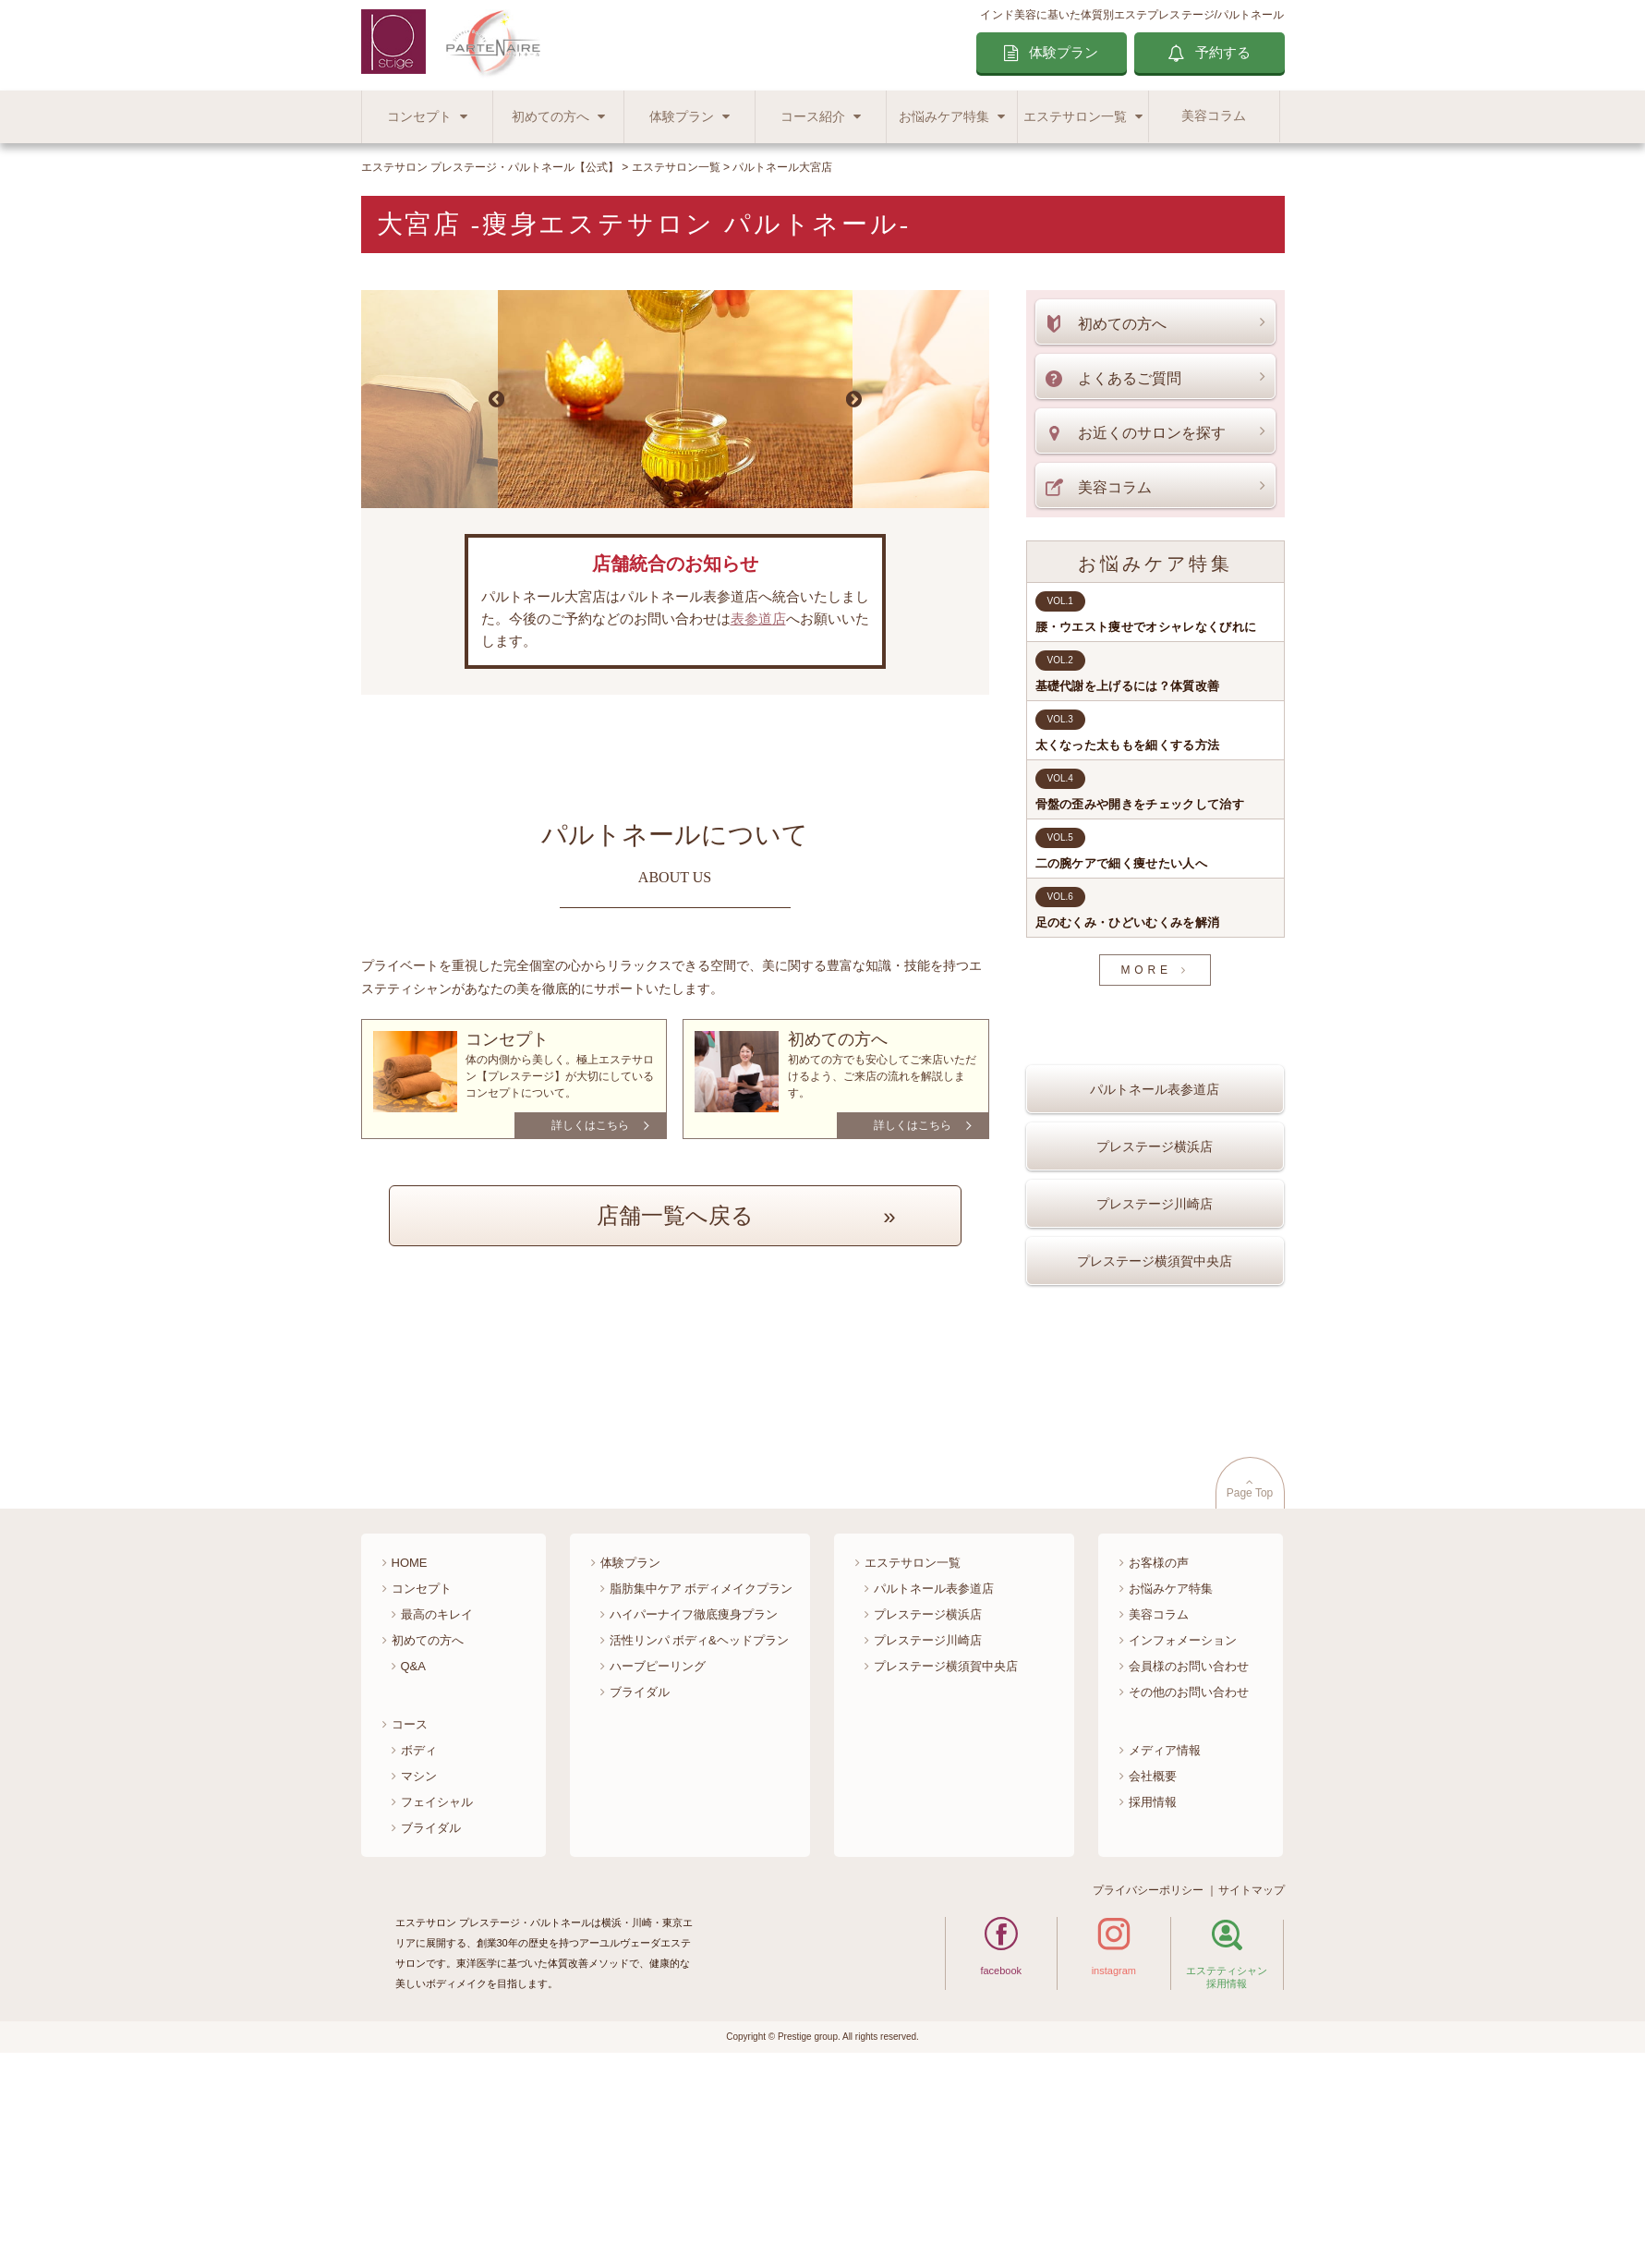 The image size is (1645, 2268). I want to click on その他のお問い合わせ, so click(1189, 1895).